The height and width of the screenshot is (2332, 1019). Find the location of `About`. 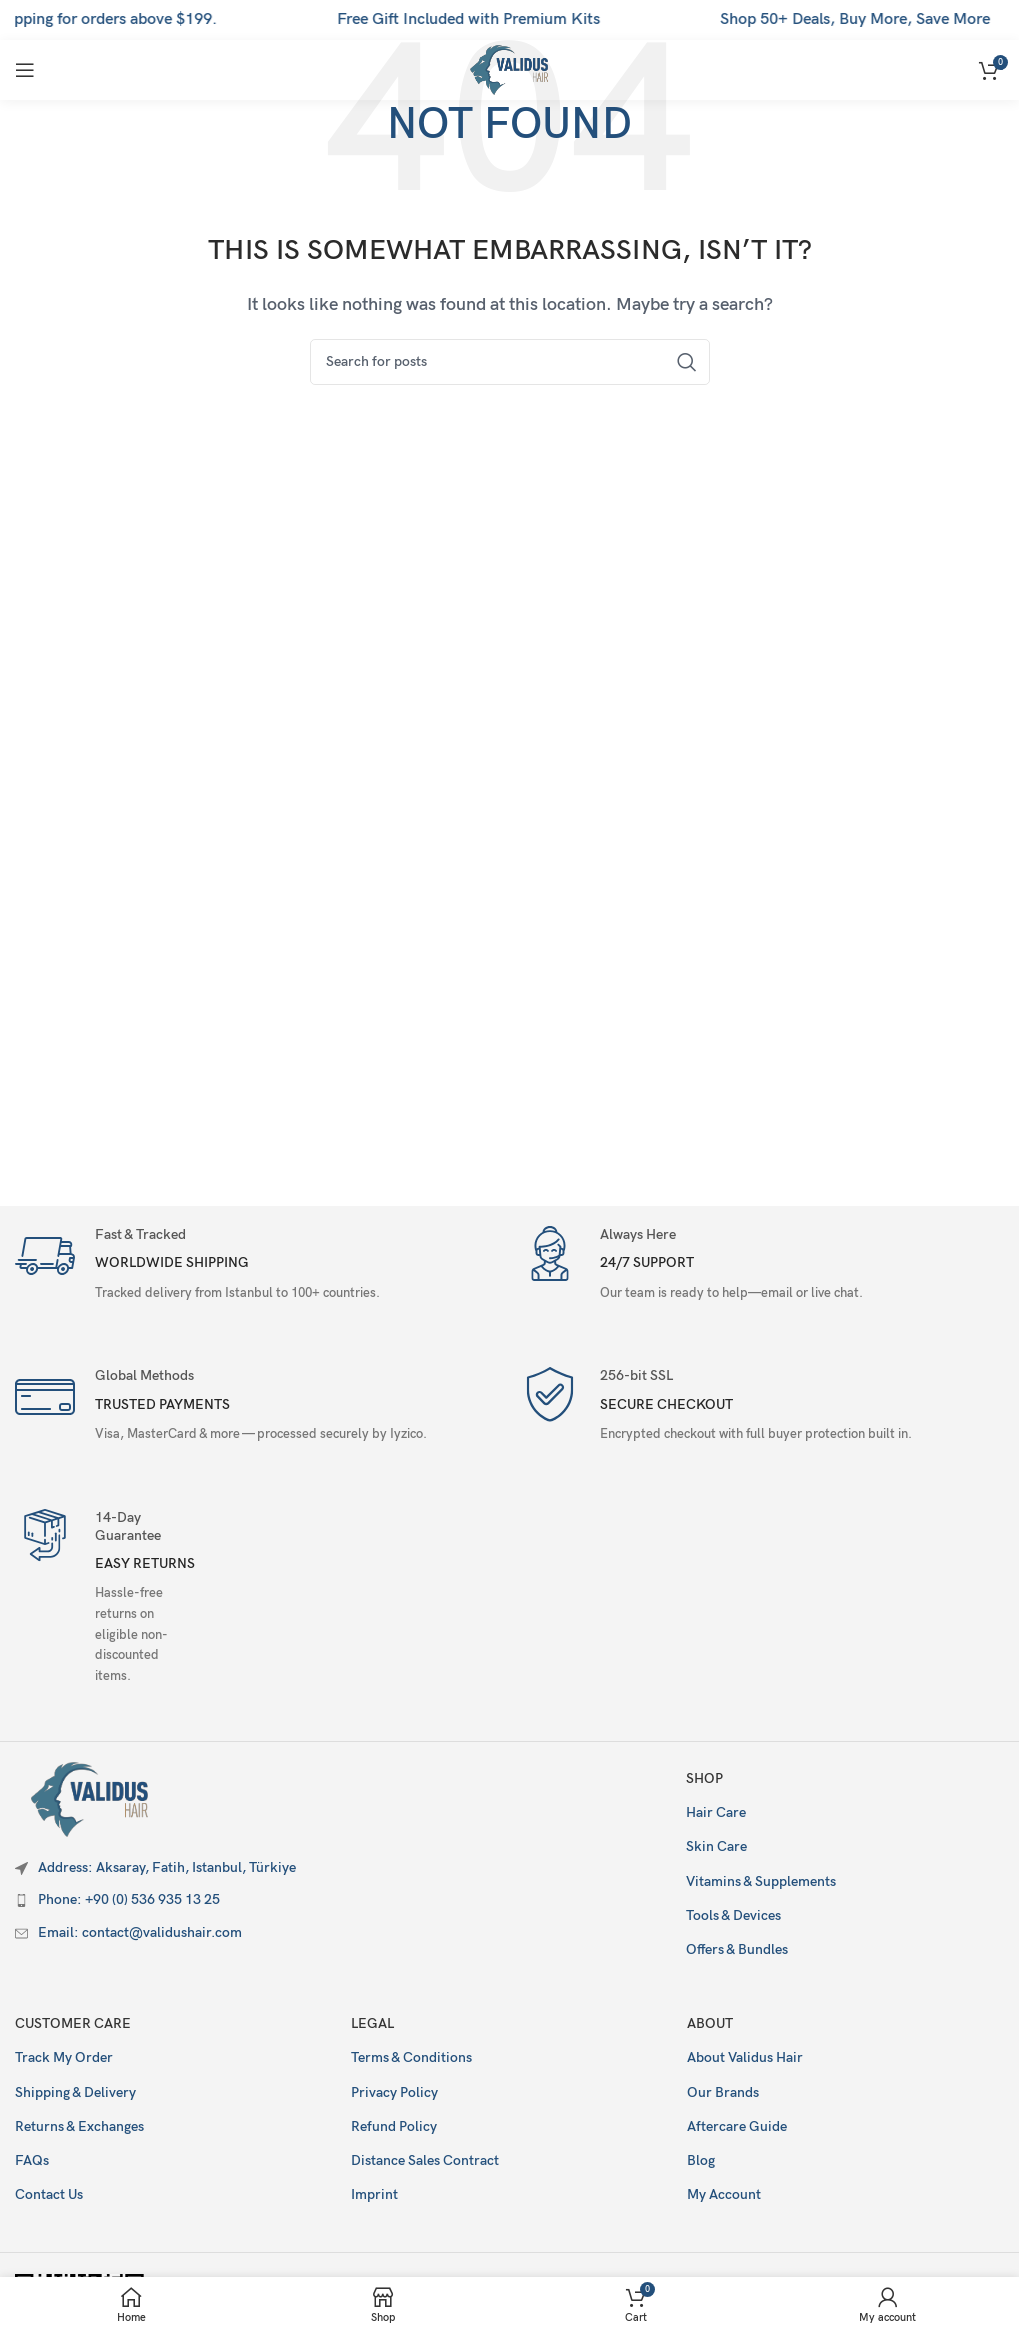

About is located at coordinates (710, 2023).